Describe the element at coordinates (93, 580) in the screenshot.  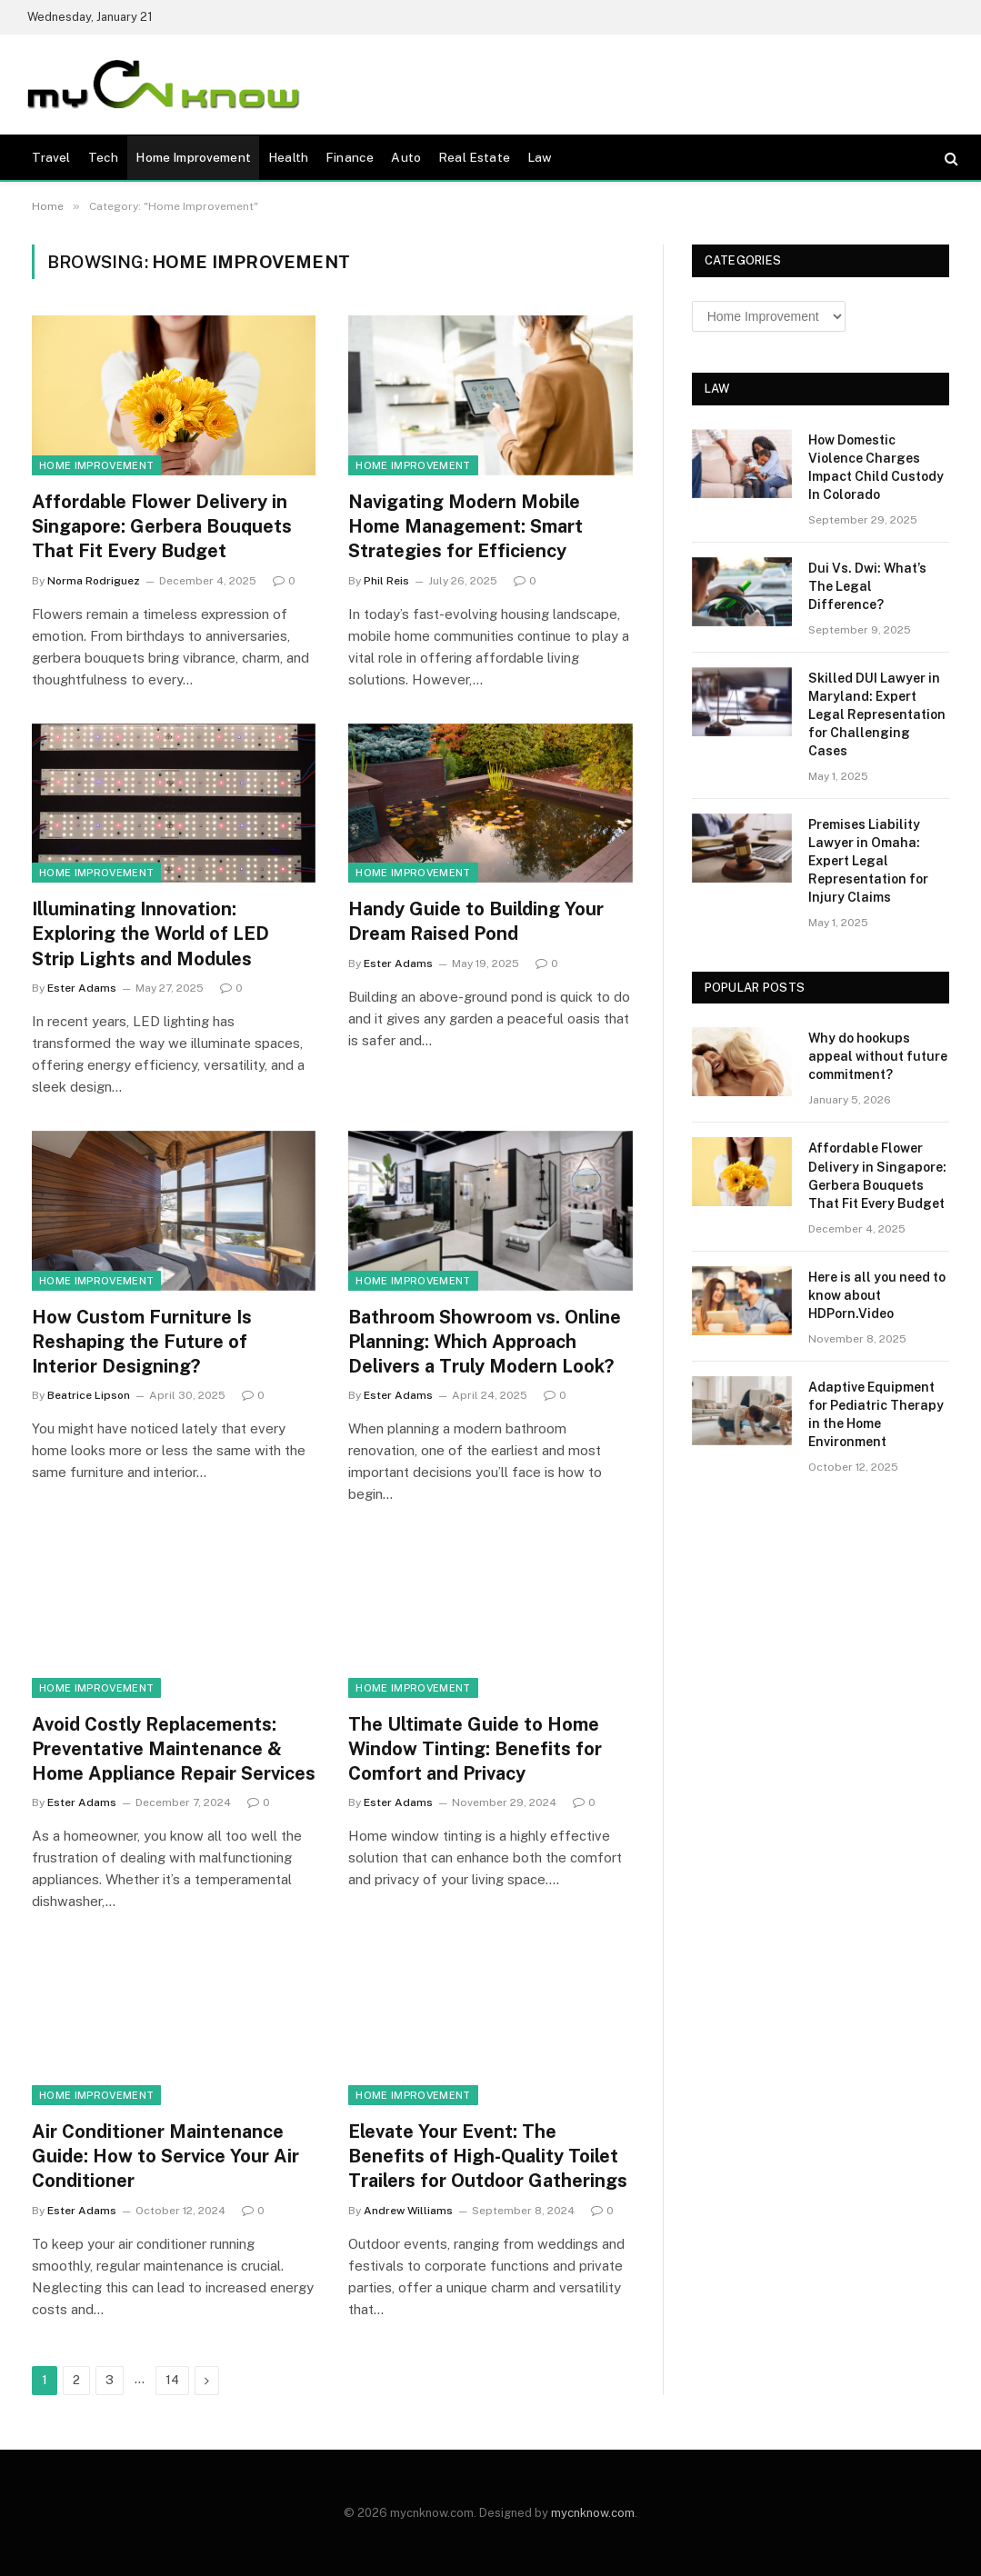
I see `Norma Rodriguez` at that location.